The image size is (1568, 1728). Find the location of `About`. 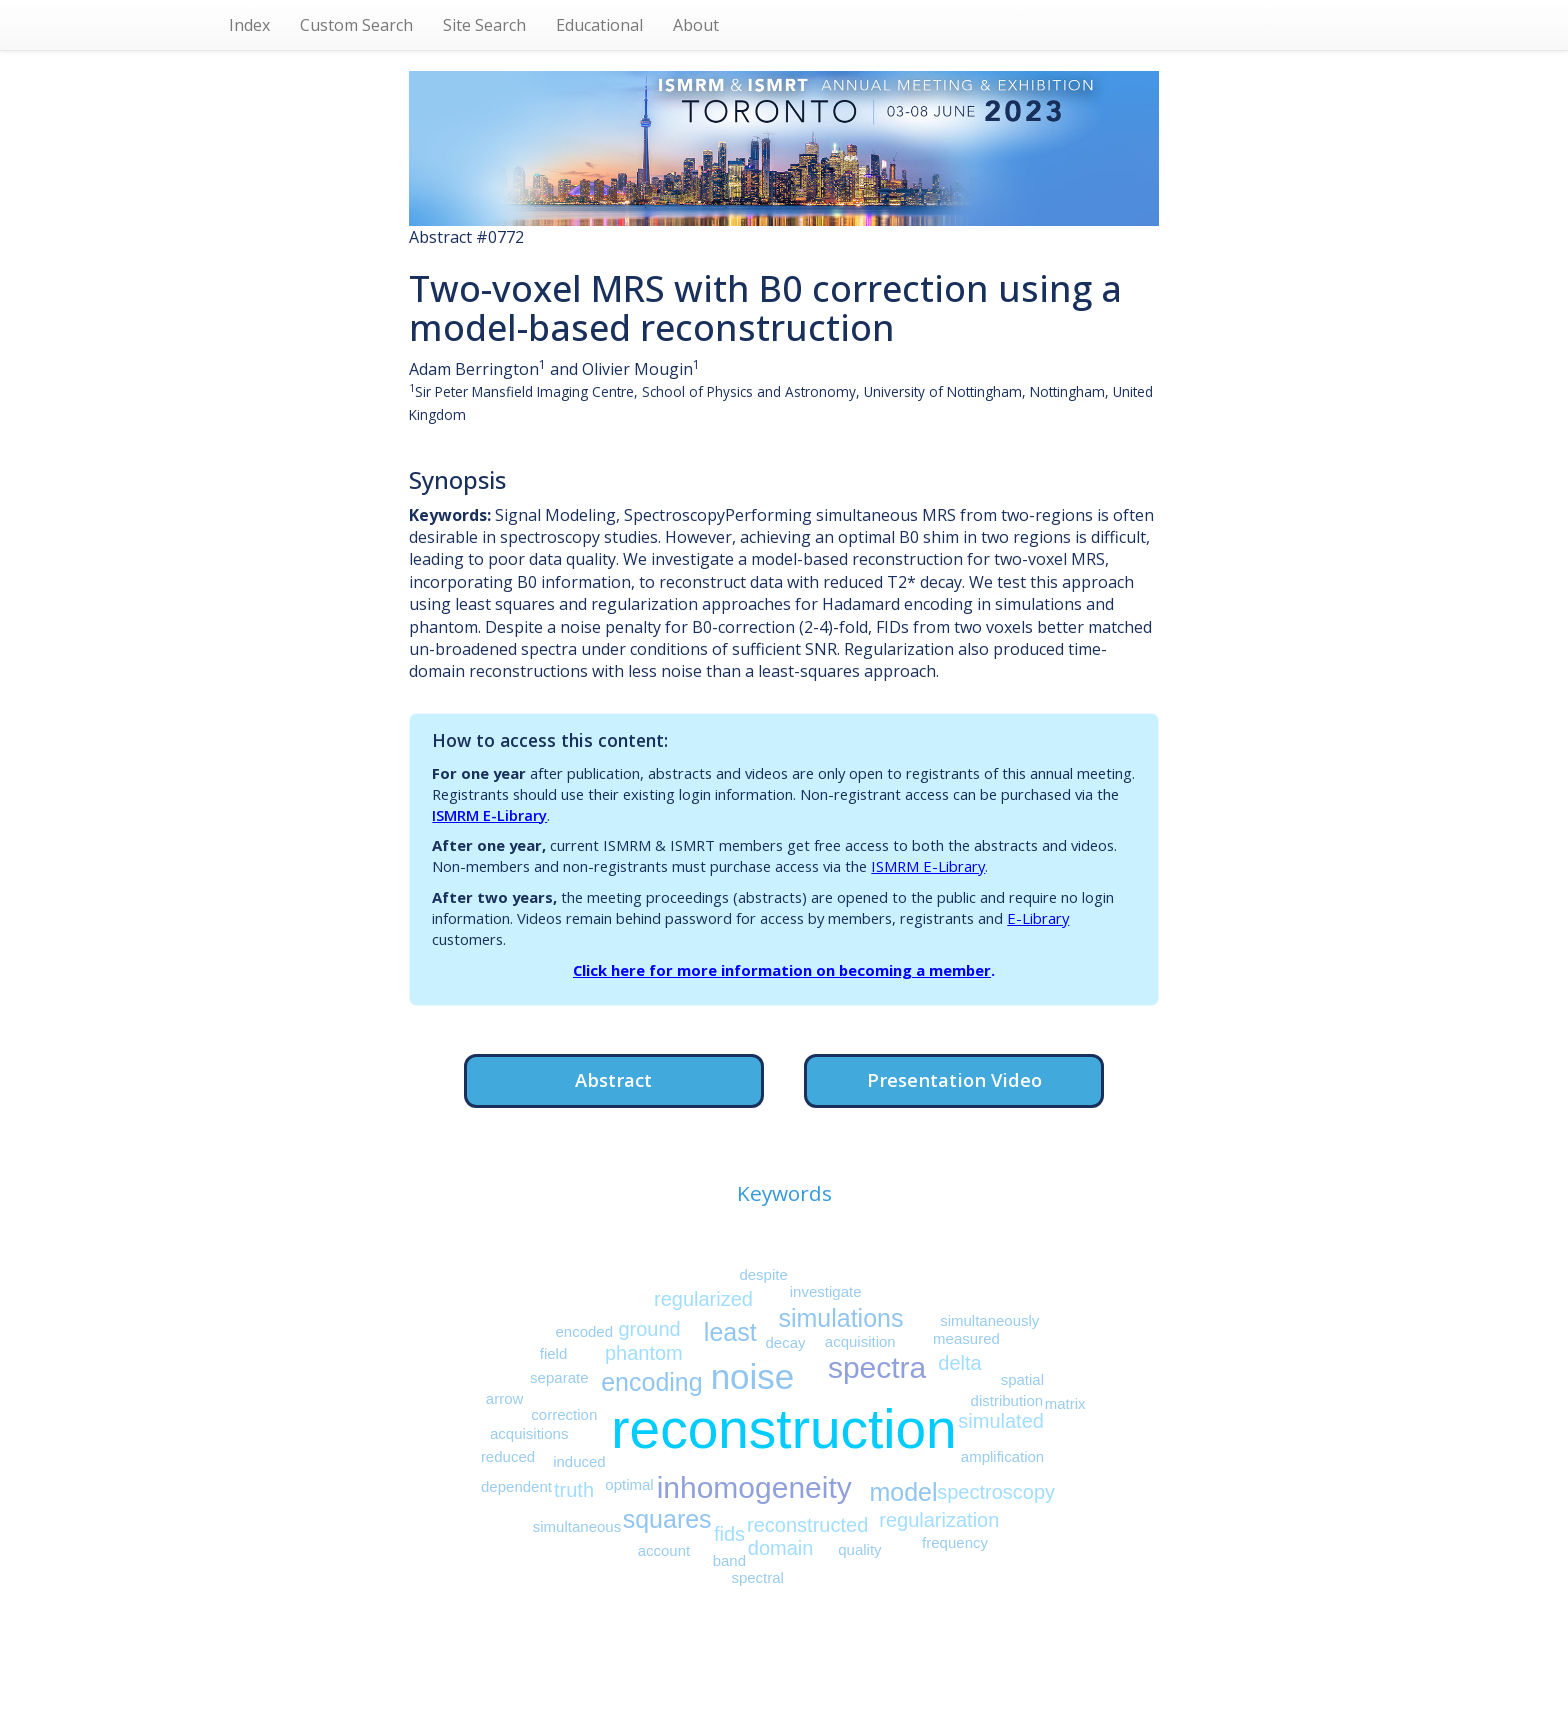

About is located at coordinates (696, 25).